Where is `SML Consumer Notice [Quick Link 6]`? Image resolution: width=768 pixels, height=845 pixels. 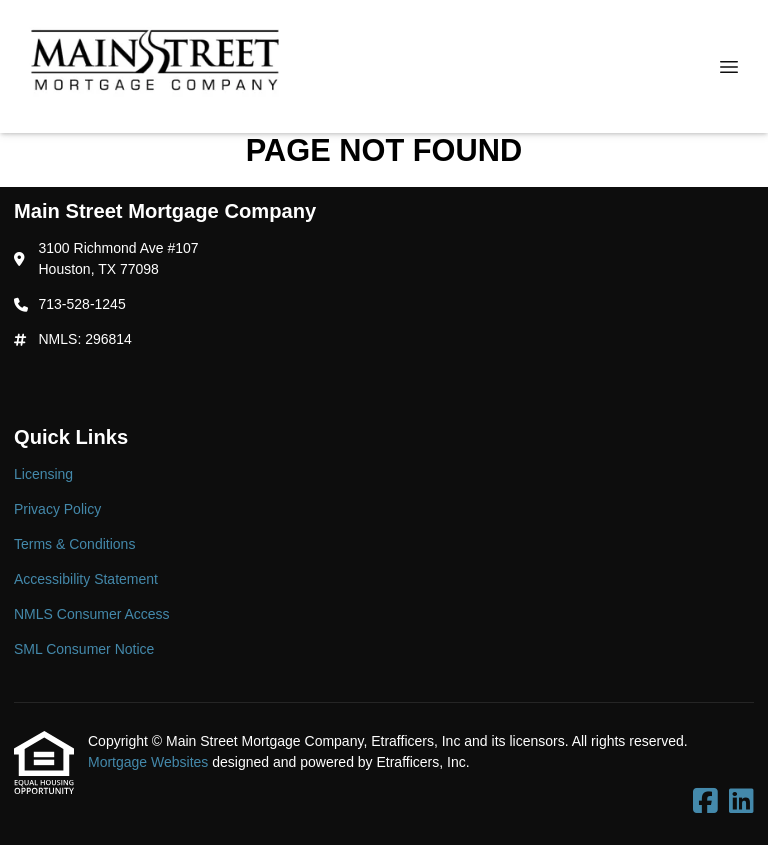 SML Consumer Notice [Quick Link 6] is located at coordinates (84, 649).